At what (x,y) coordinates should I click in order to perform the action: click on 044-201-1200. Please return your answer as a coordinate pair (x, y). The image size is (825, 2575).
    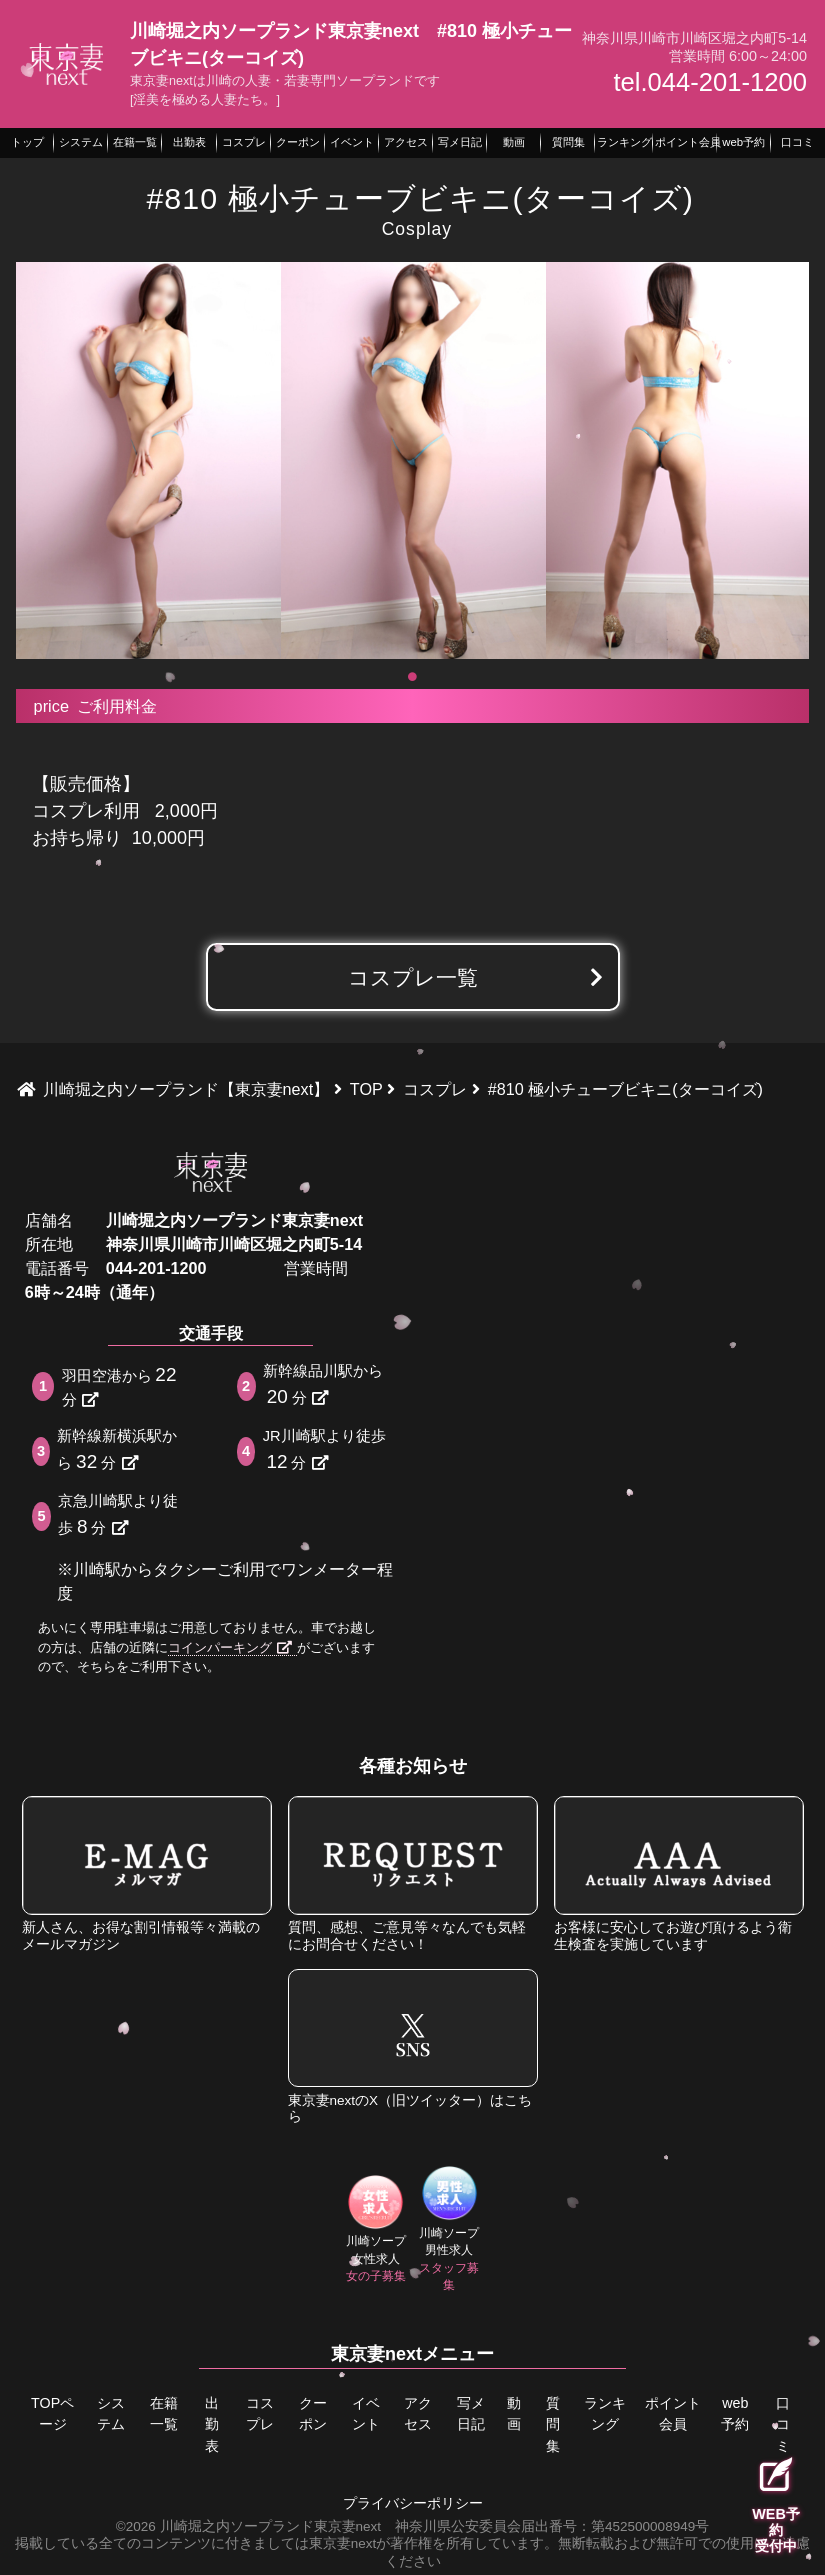
    Looking at the image, I should click on (156, 1268).